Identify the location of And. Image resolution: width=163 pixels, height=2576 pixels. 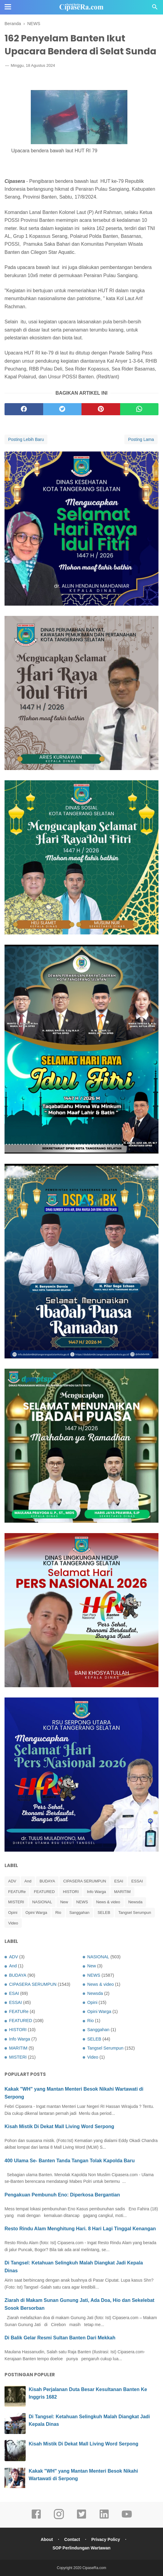
(27, 1881).